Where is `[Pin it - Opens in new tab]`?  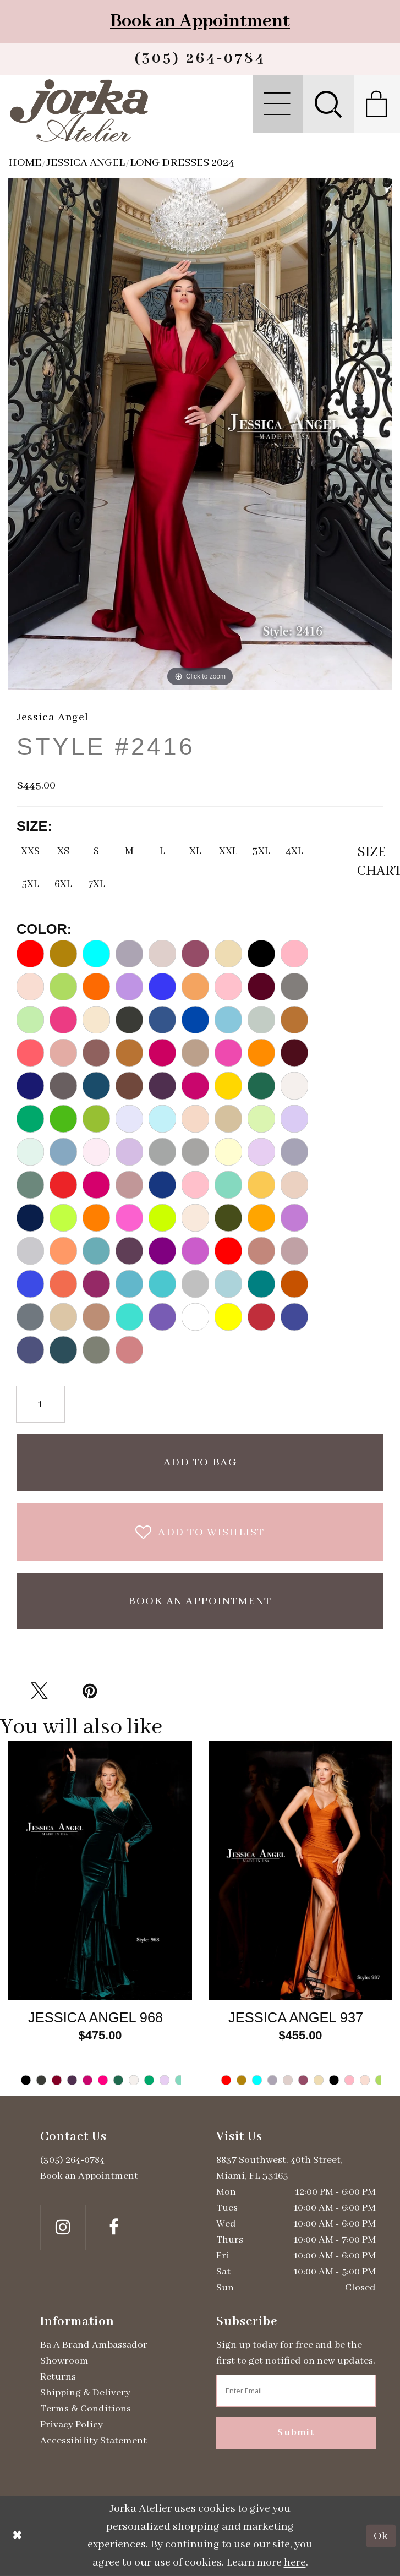
[Pin it - Opens in new tab] is located at coordinates (90, 1691).